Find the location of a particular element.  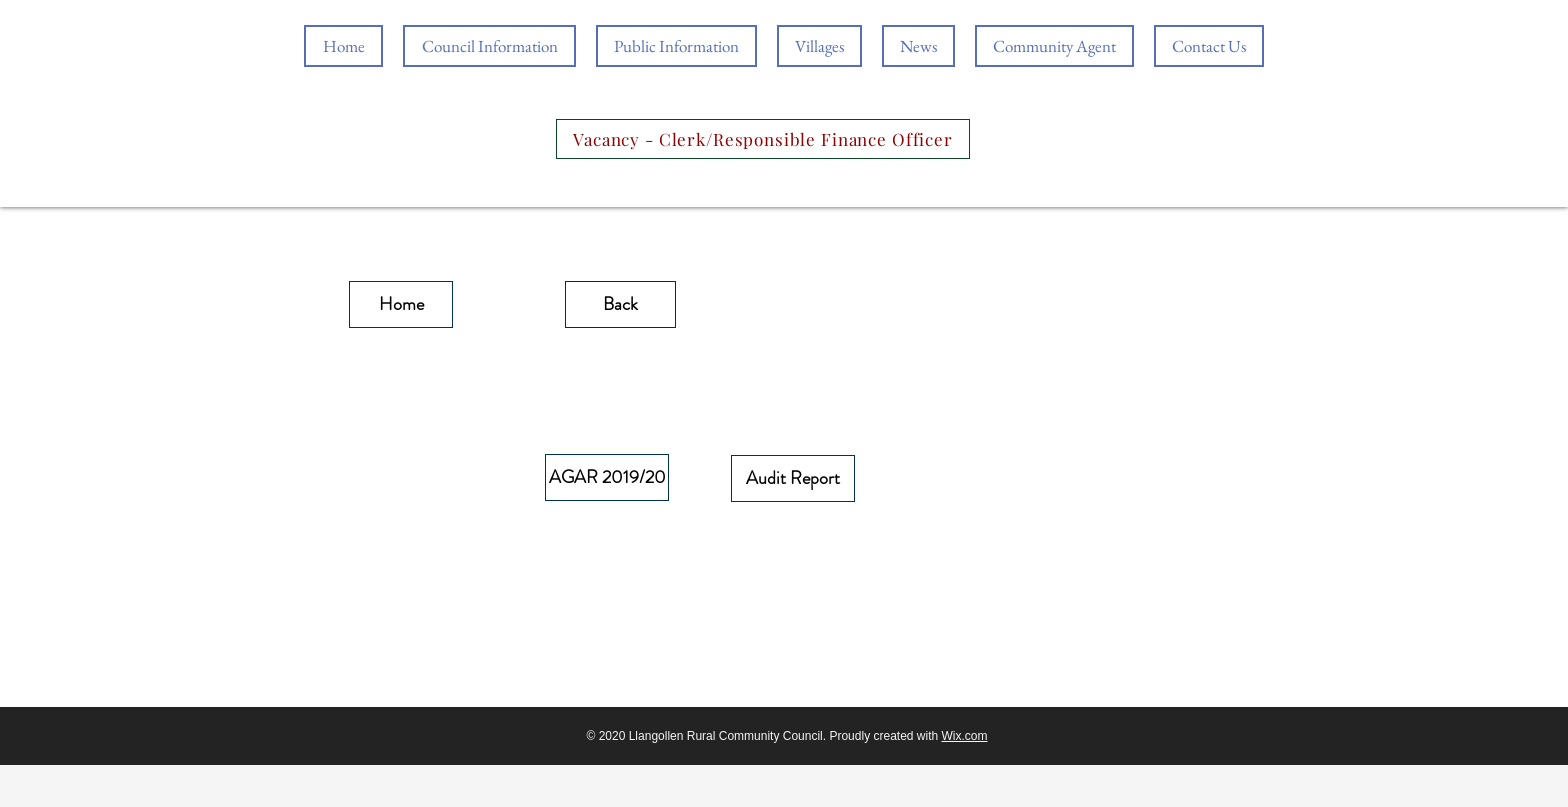

[Vacancy - Clerk/Responsible Finance Officer] is located at coordinates (763, 139).